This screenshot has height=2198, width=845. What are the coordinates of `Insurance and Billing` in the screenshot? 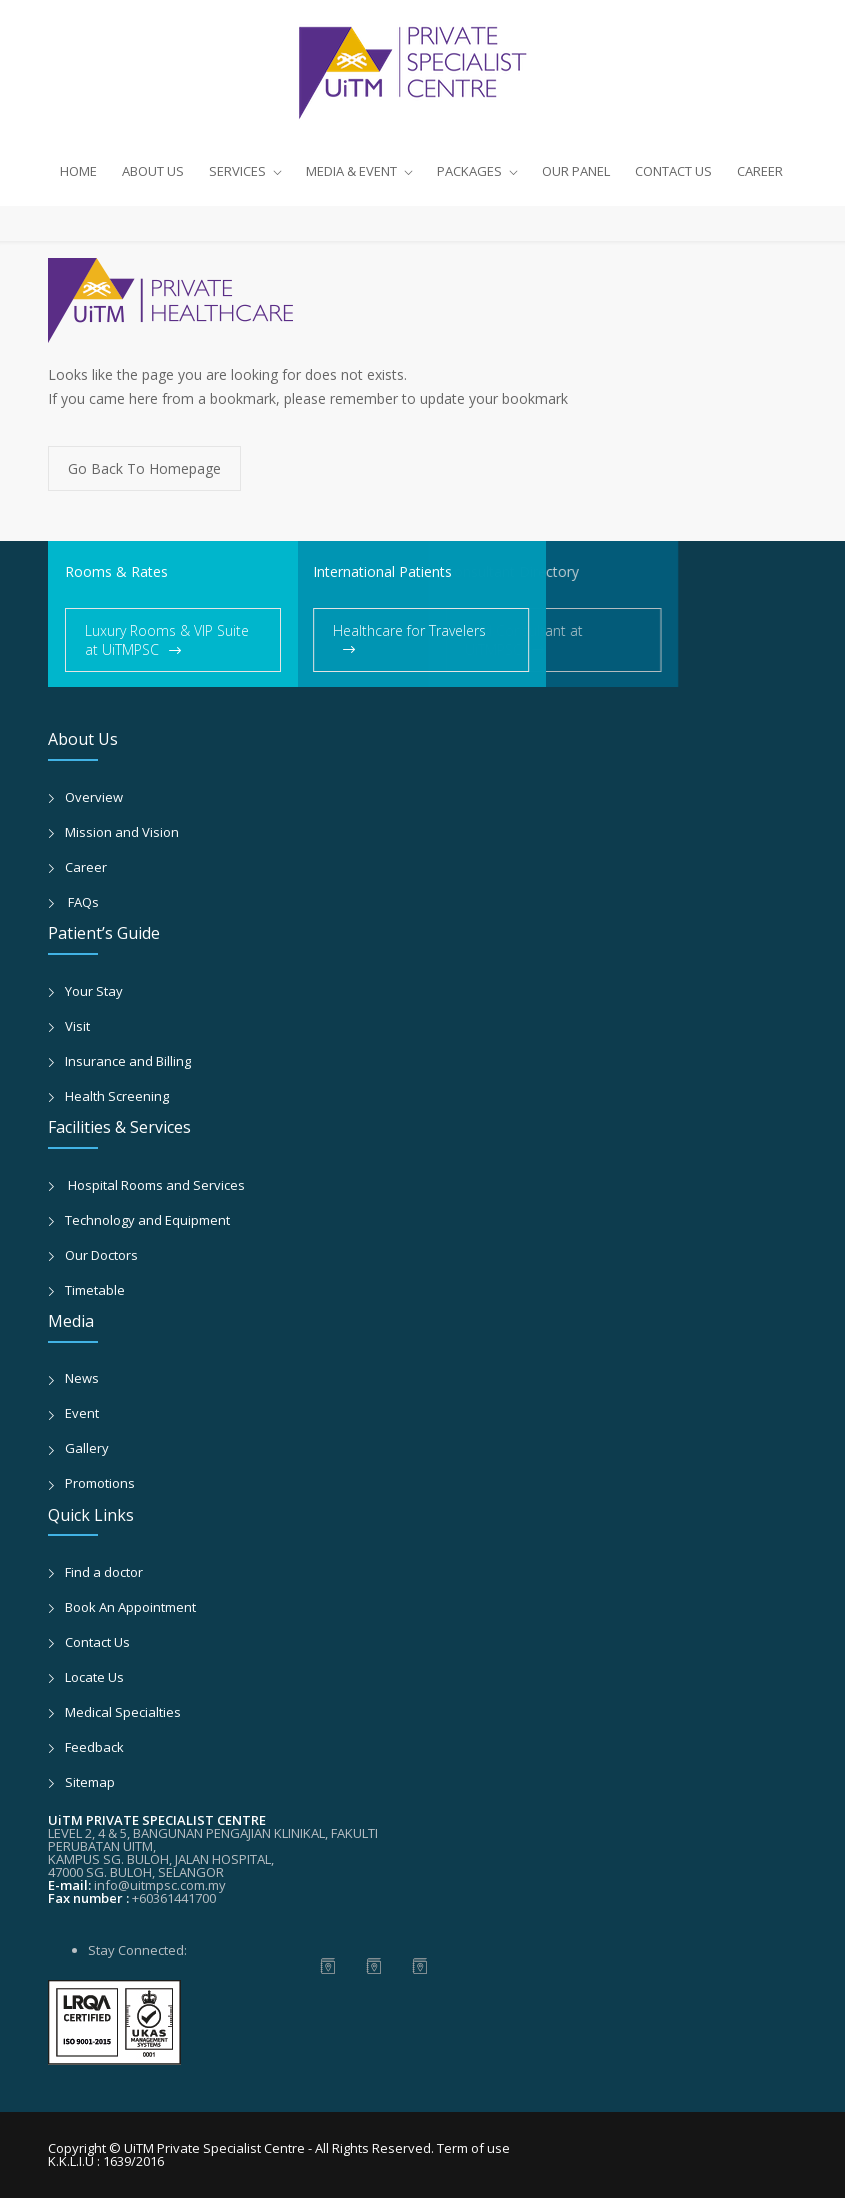 It's located at (128, 1061).